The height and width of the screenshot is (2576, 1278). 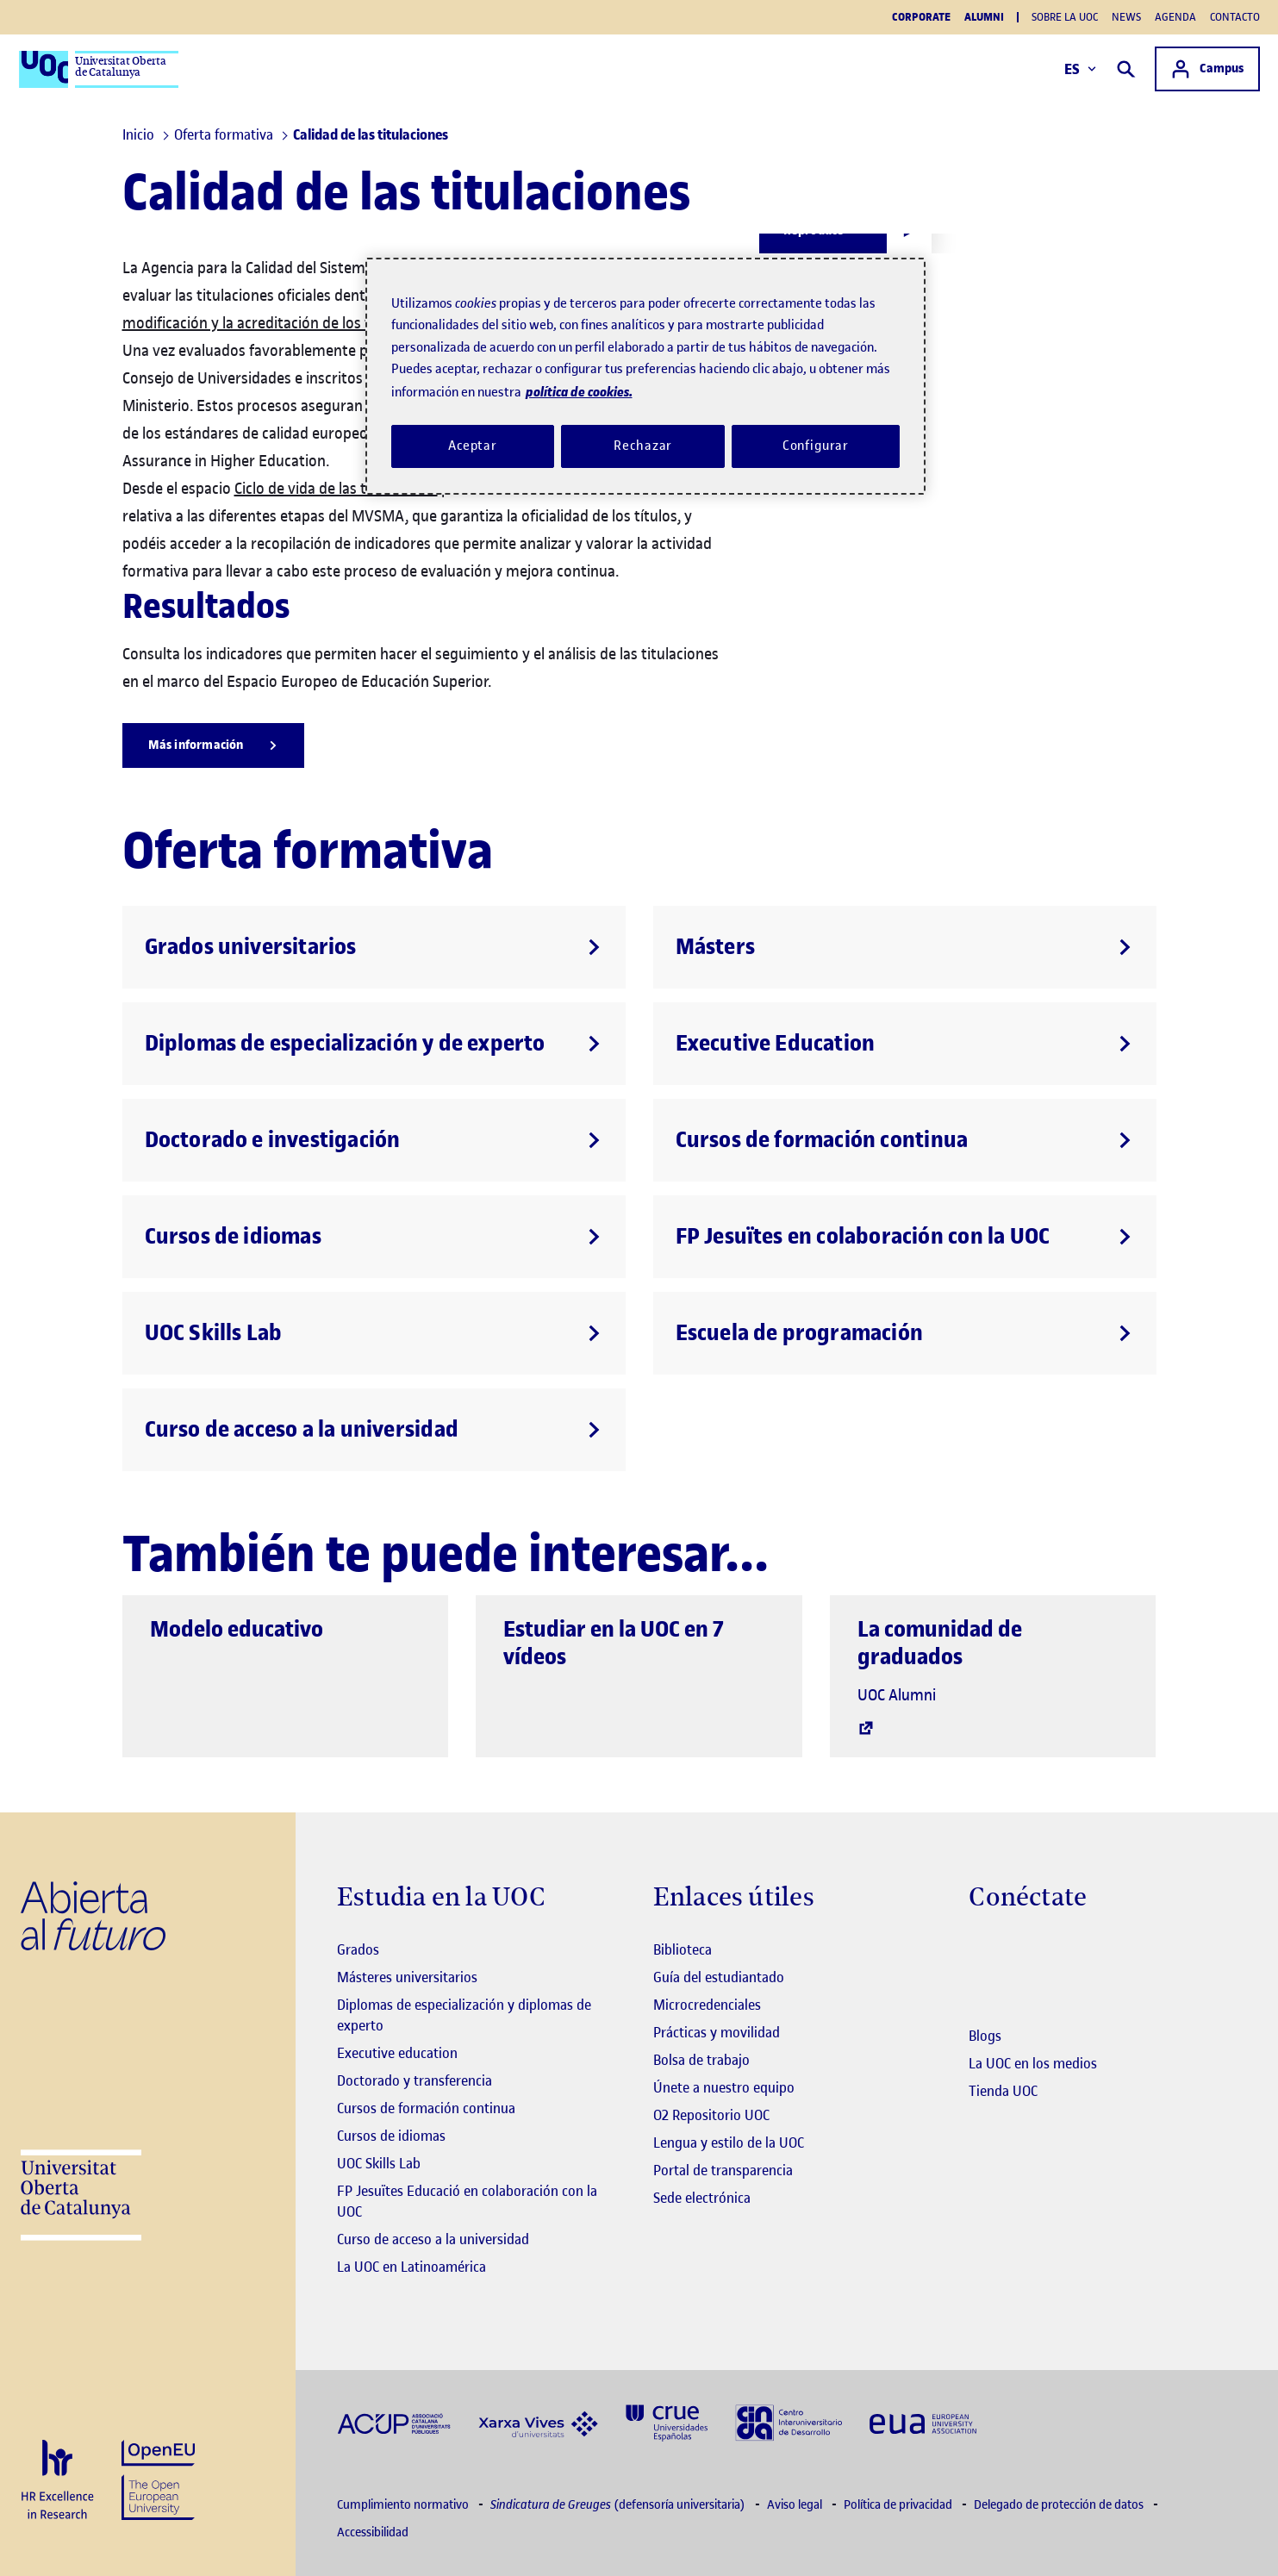 I want to click on Lengua y estilo de la UOC, so click(x=728, y=2142).